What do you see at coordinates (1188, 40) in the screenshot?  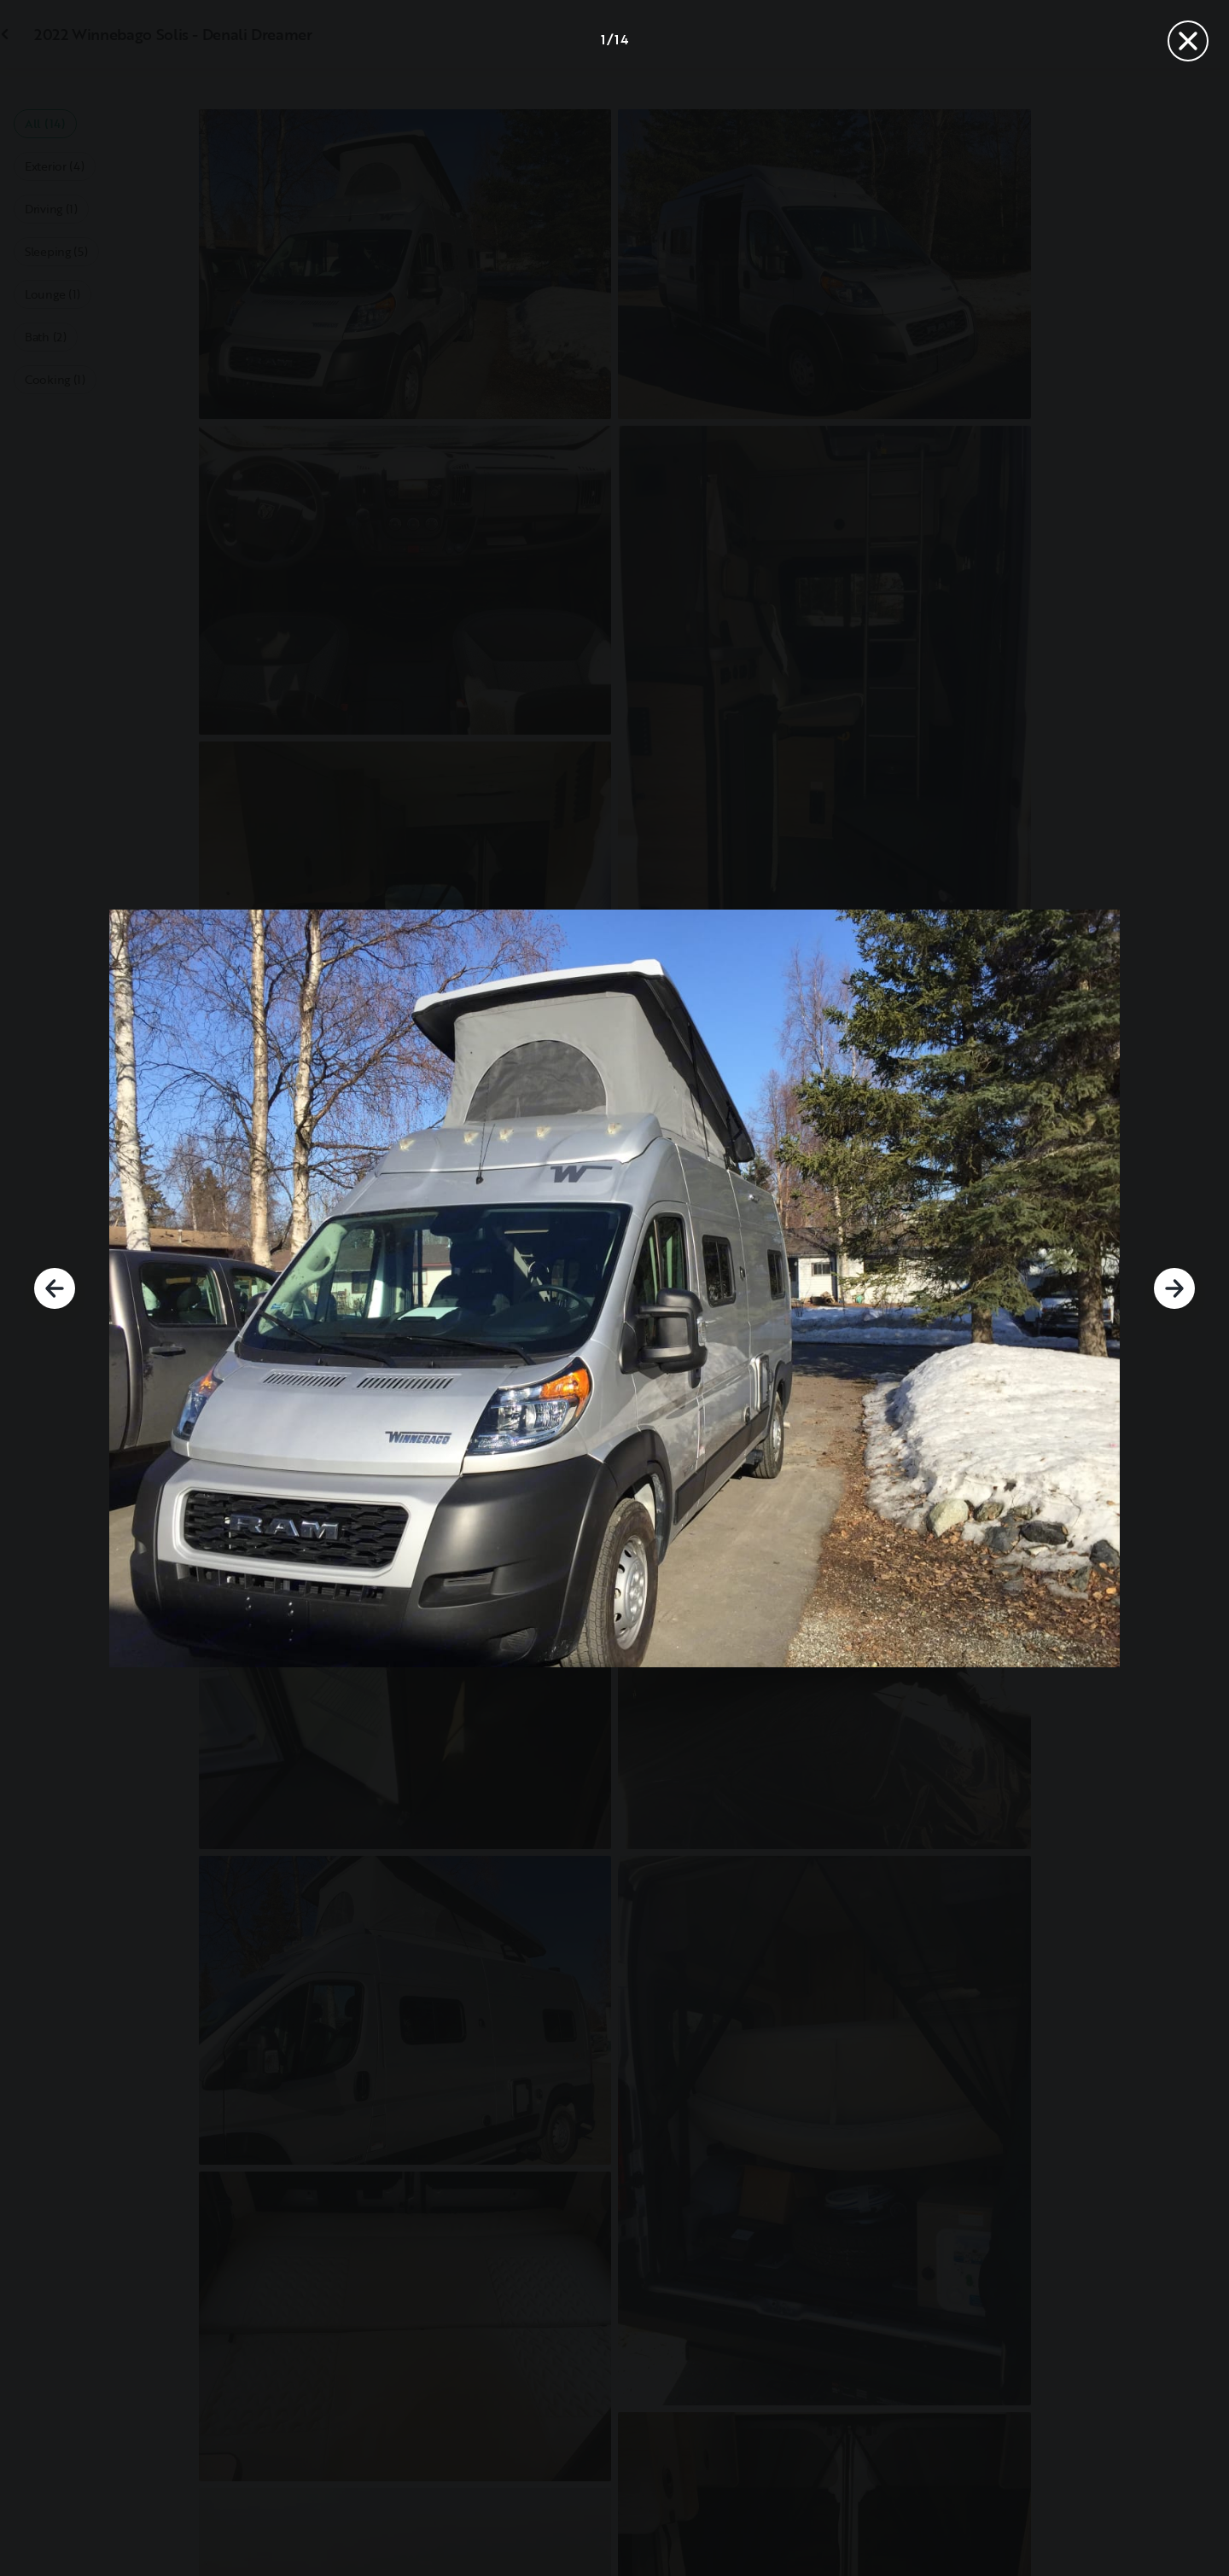 I see `[Close]` at bounding box center [1188, 40].